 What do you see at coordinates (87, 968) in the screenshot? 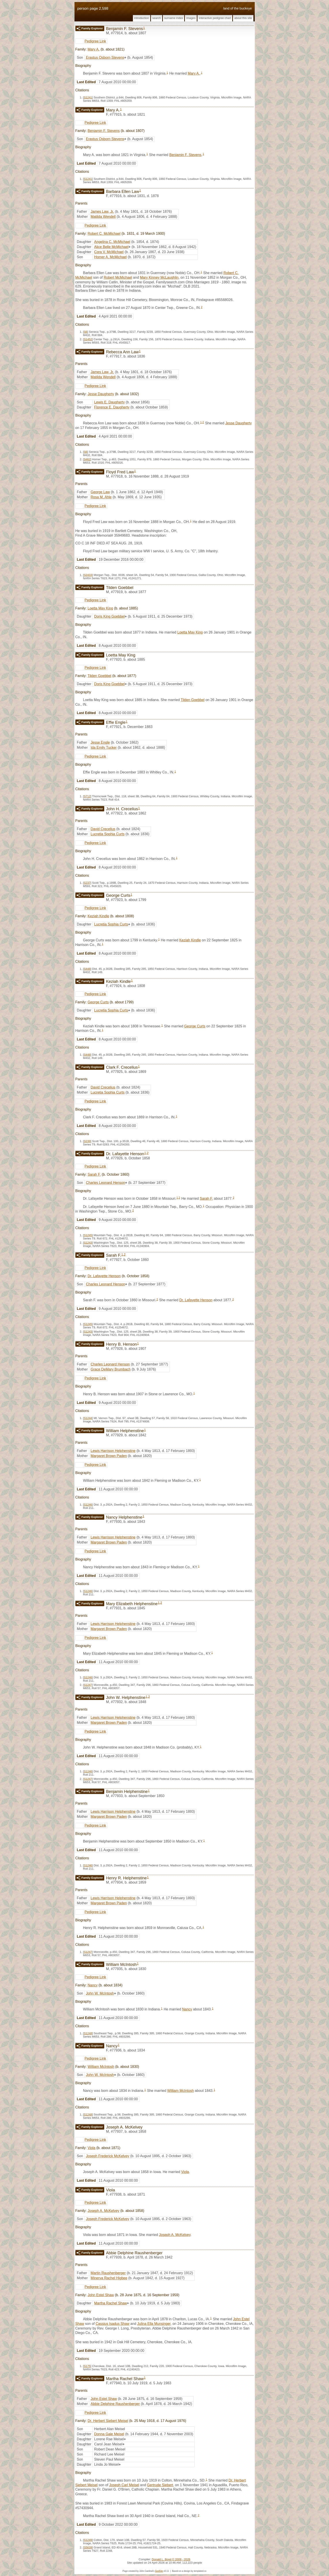
I see `S448` at bounding box center [87, 968].